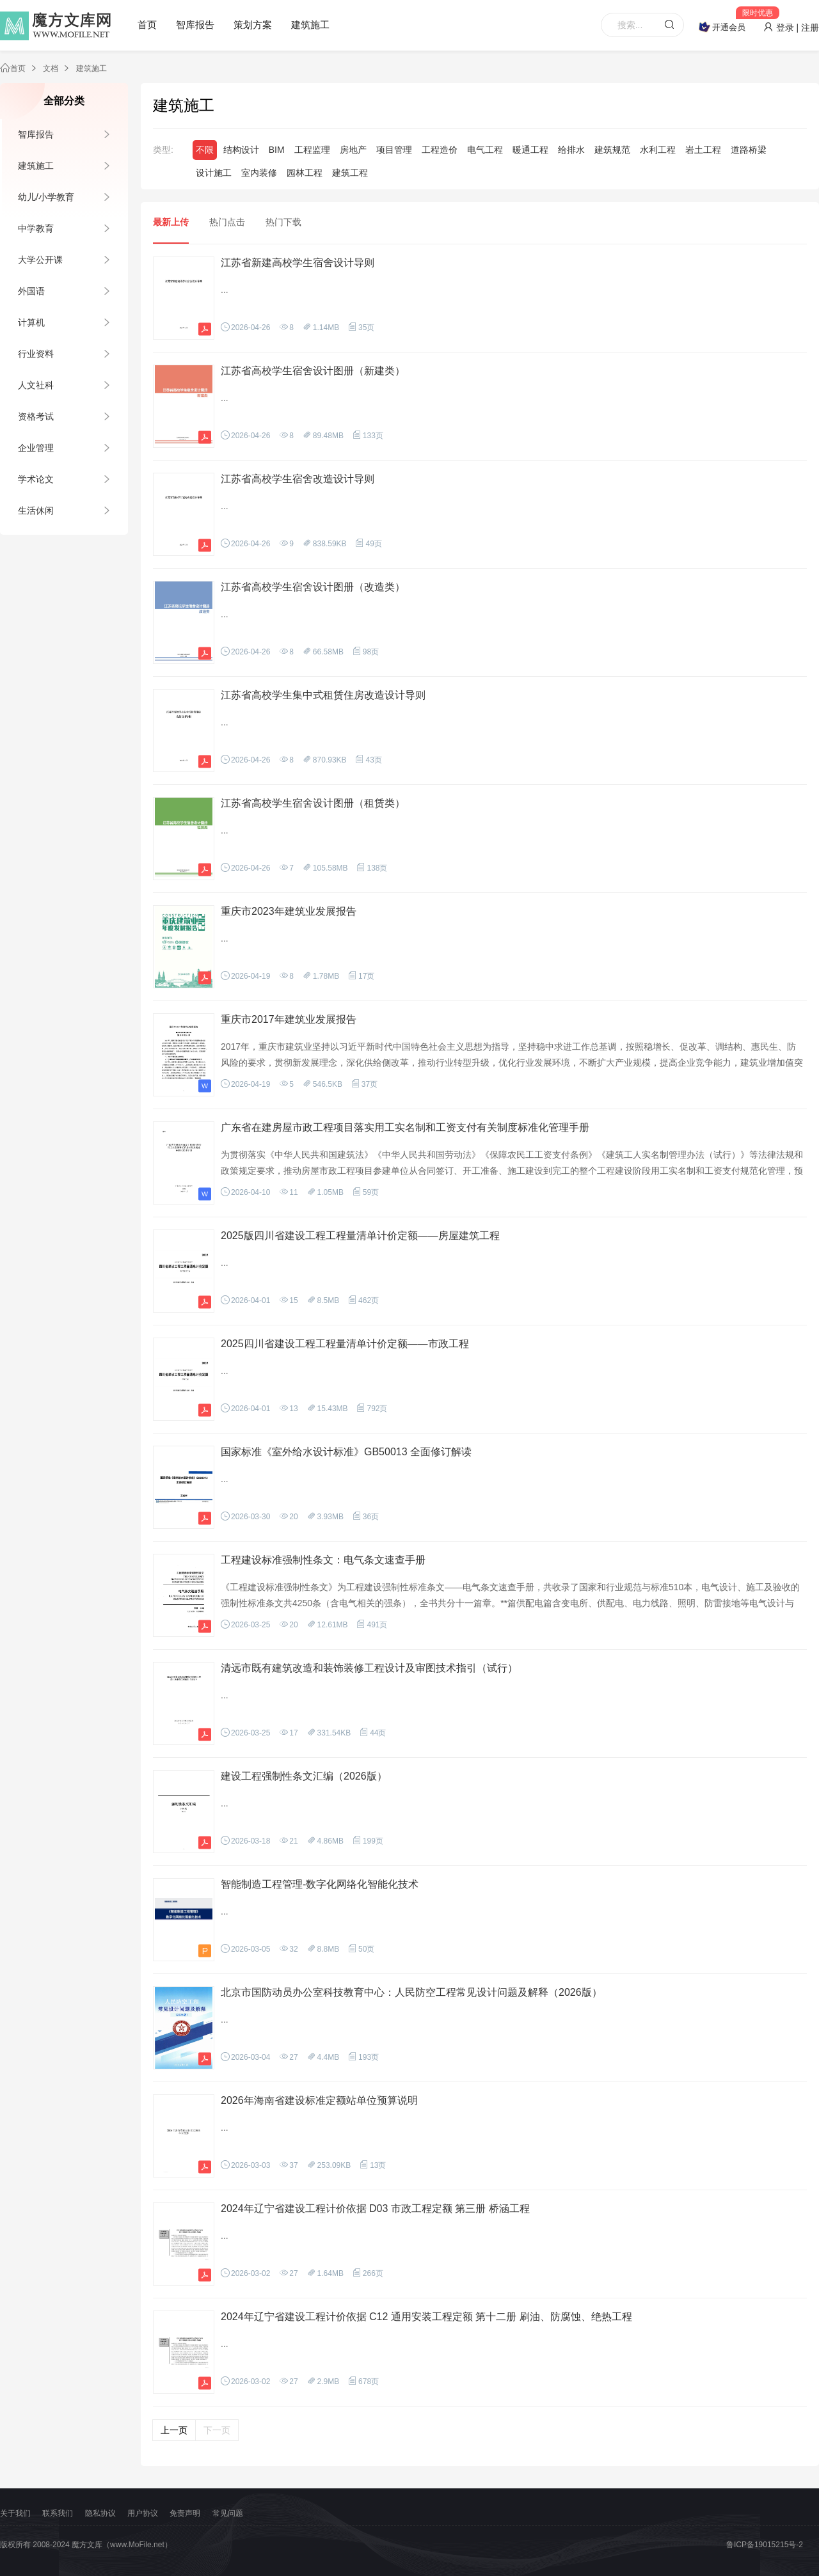 Image resolution: width=819 pixels, height=2576 pixels. Describe the element at coordinates (50, 68) in the screenshot. I see `文档` at that location.